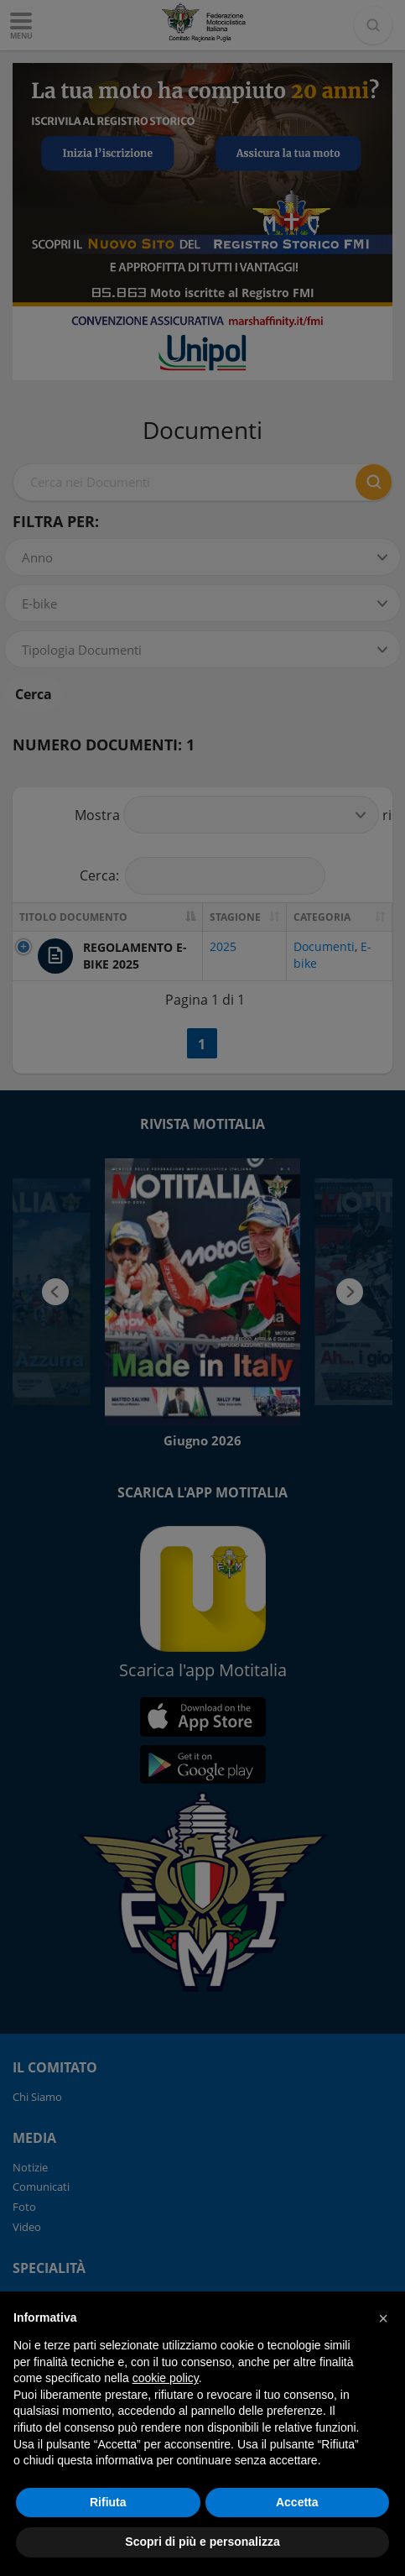  Describe the element at coordinates (108, 2502) in the screenshot. I see `Rifiuta [button]` at that location.